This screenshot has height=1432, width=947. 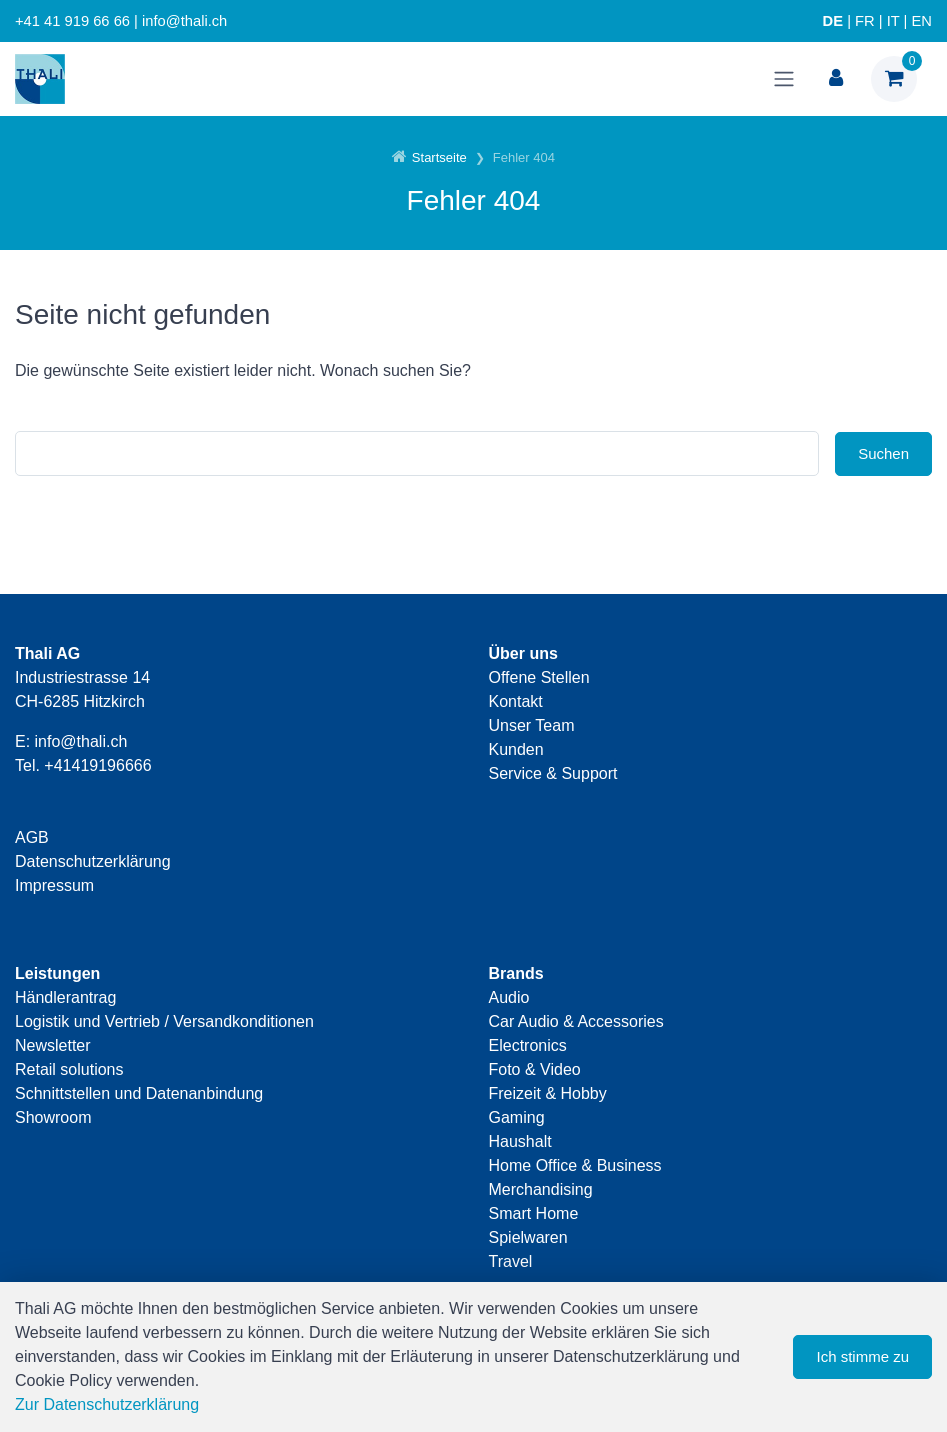 I want to click on FR, so click(x=865, y=21).